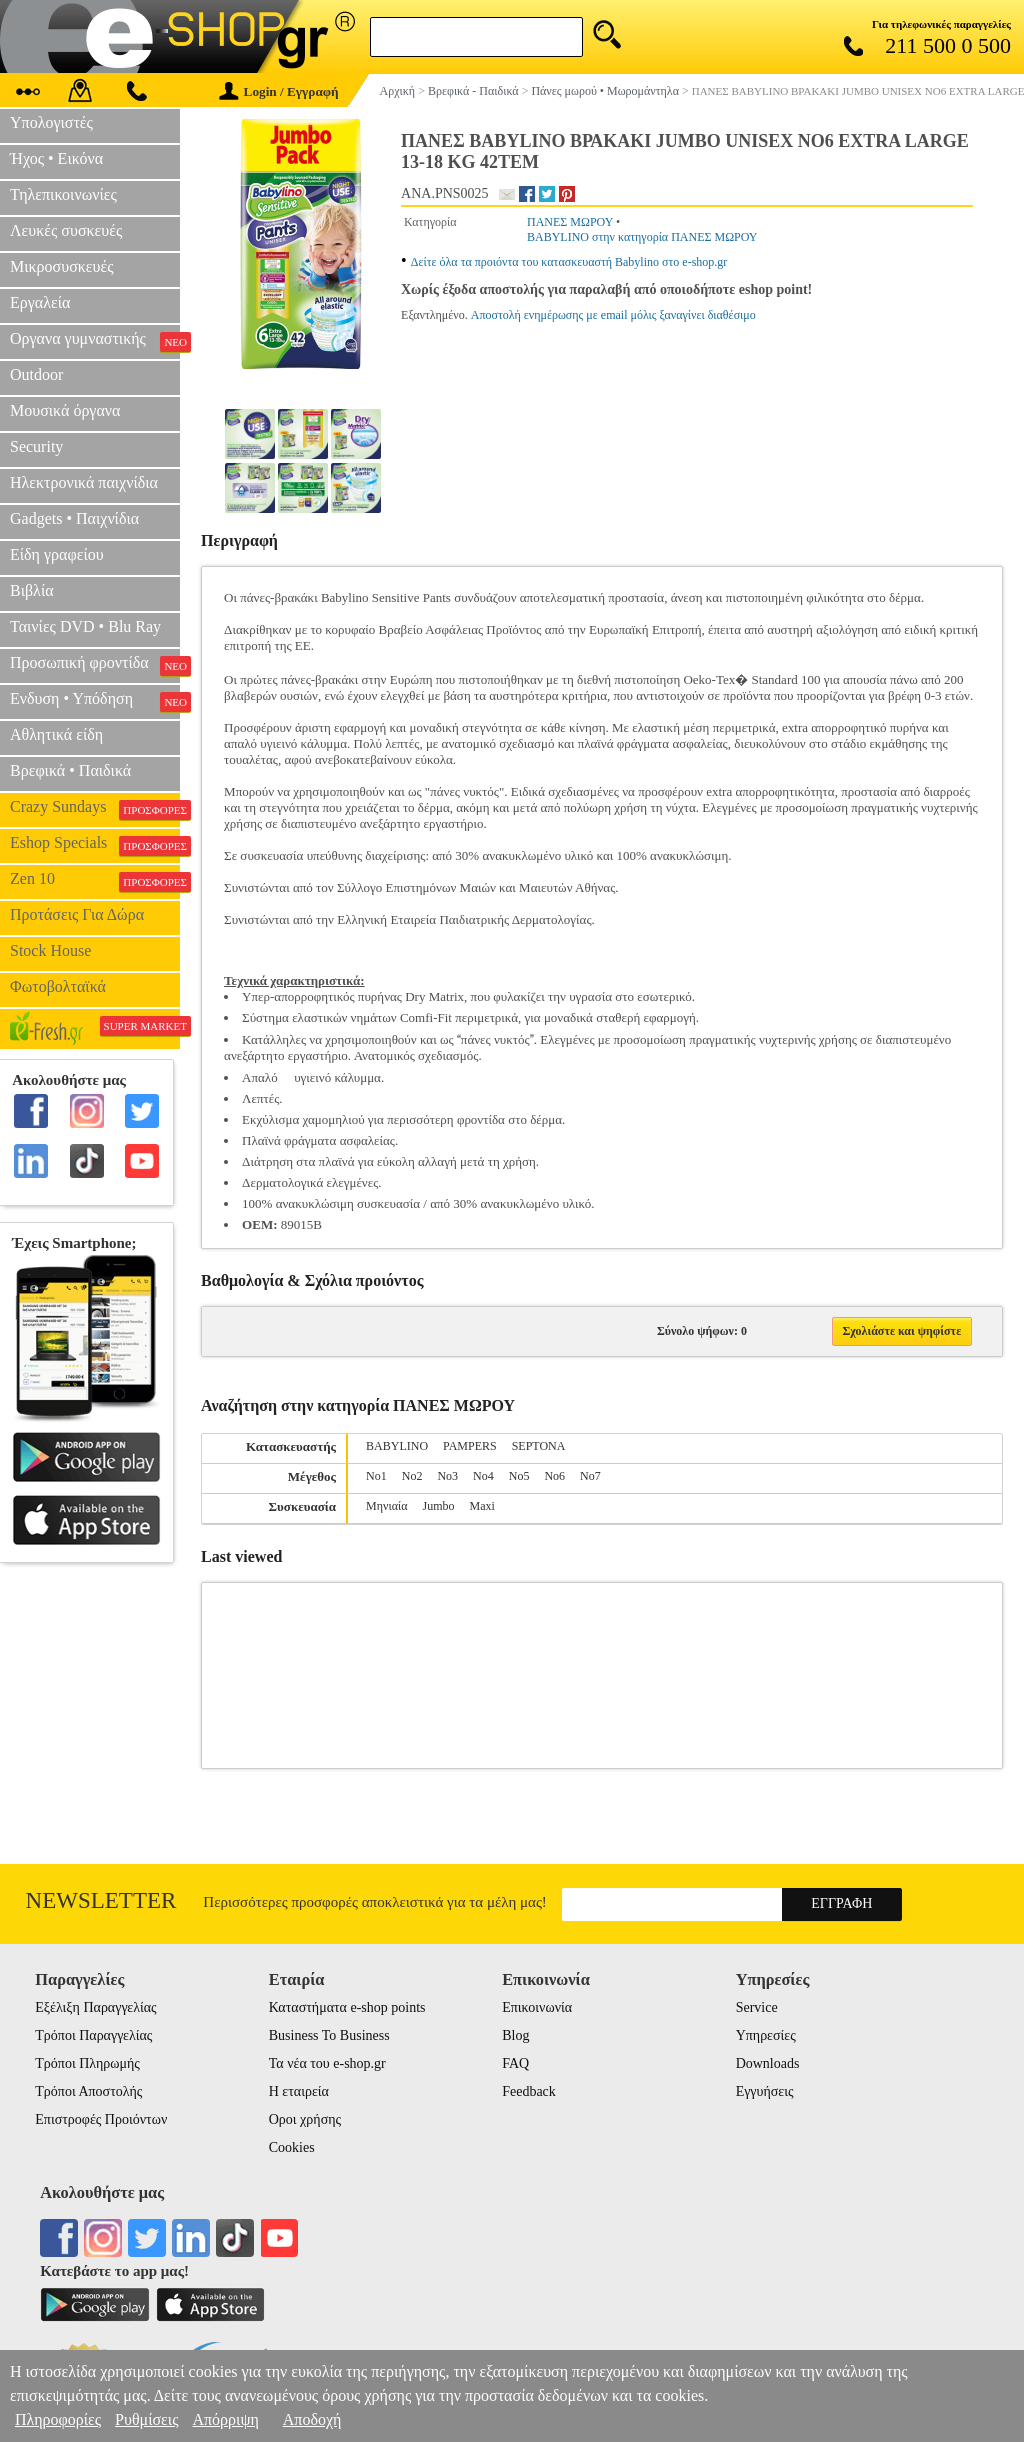  Describe the element at coordinates (554, 1476) in the screenshot. I see `Nο6` at that location.